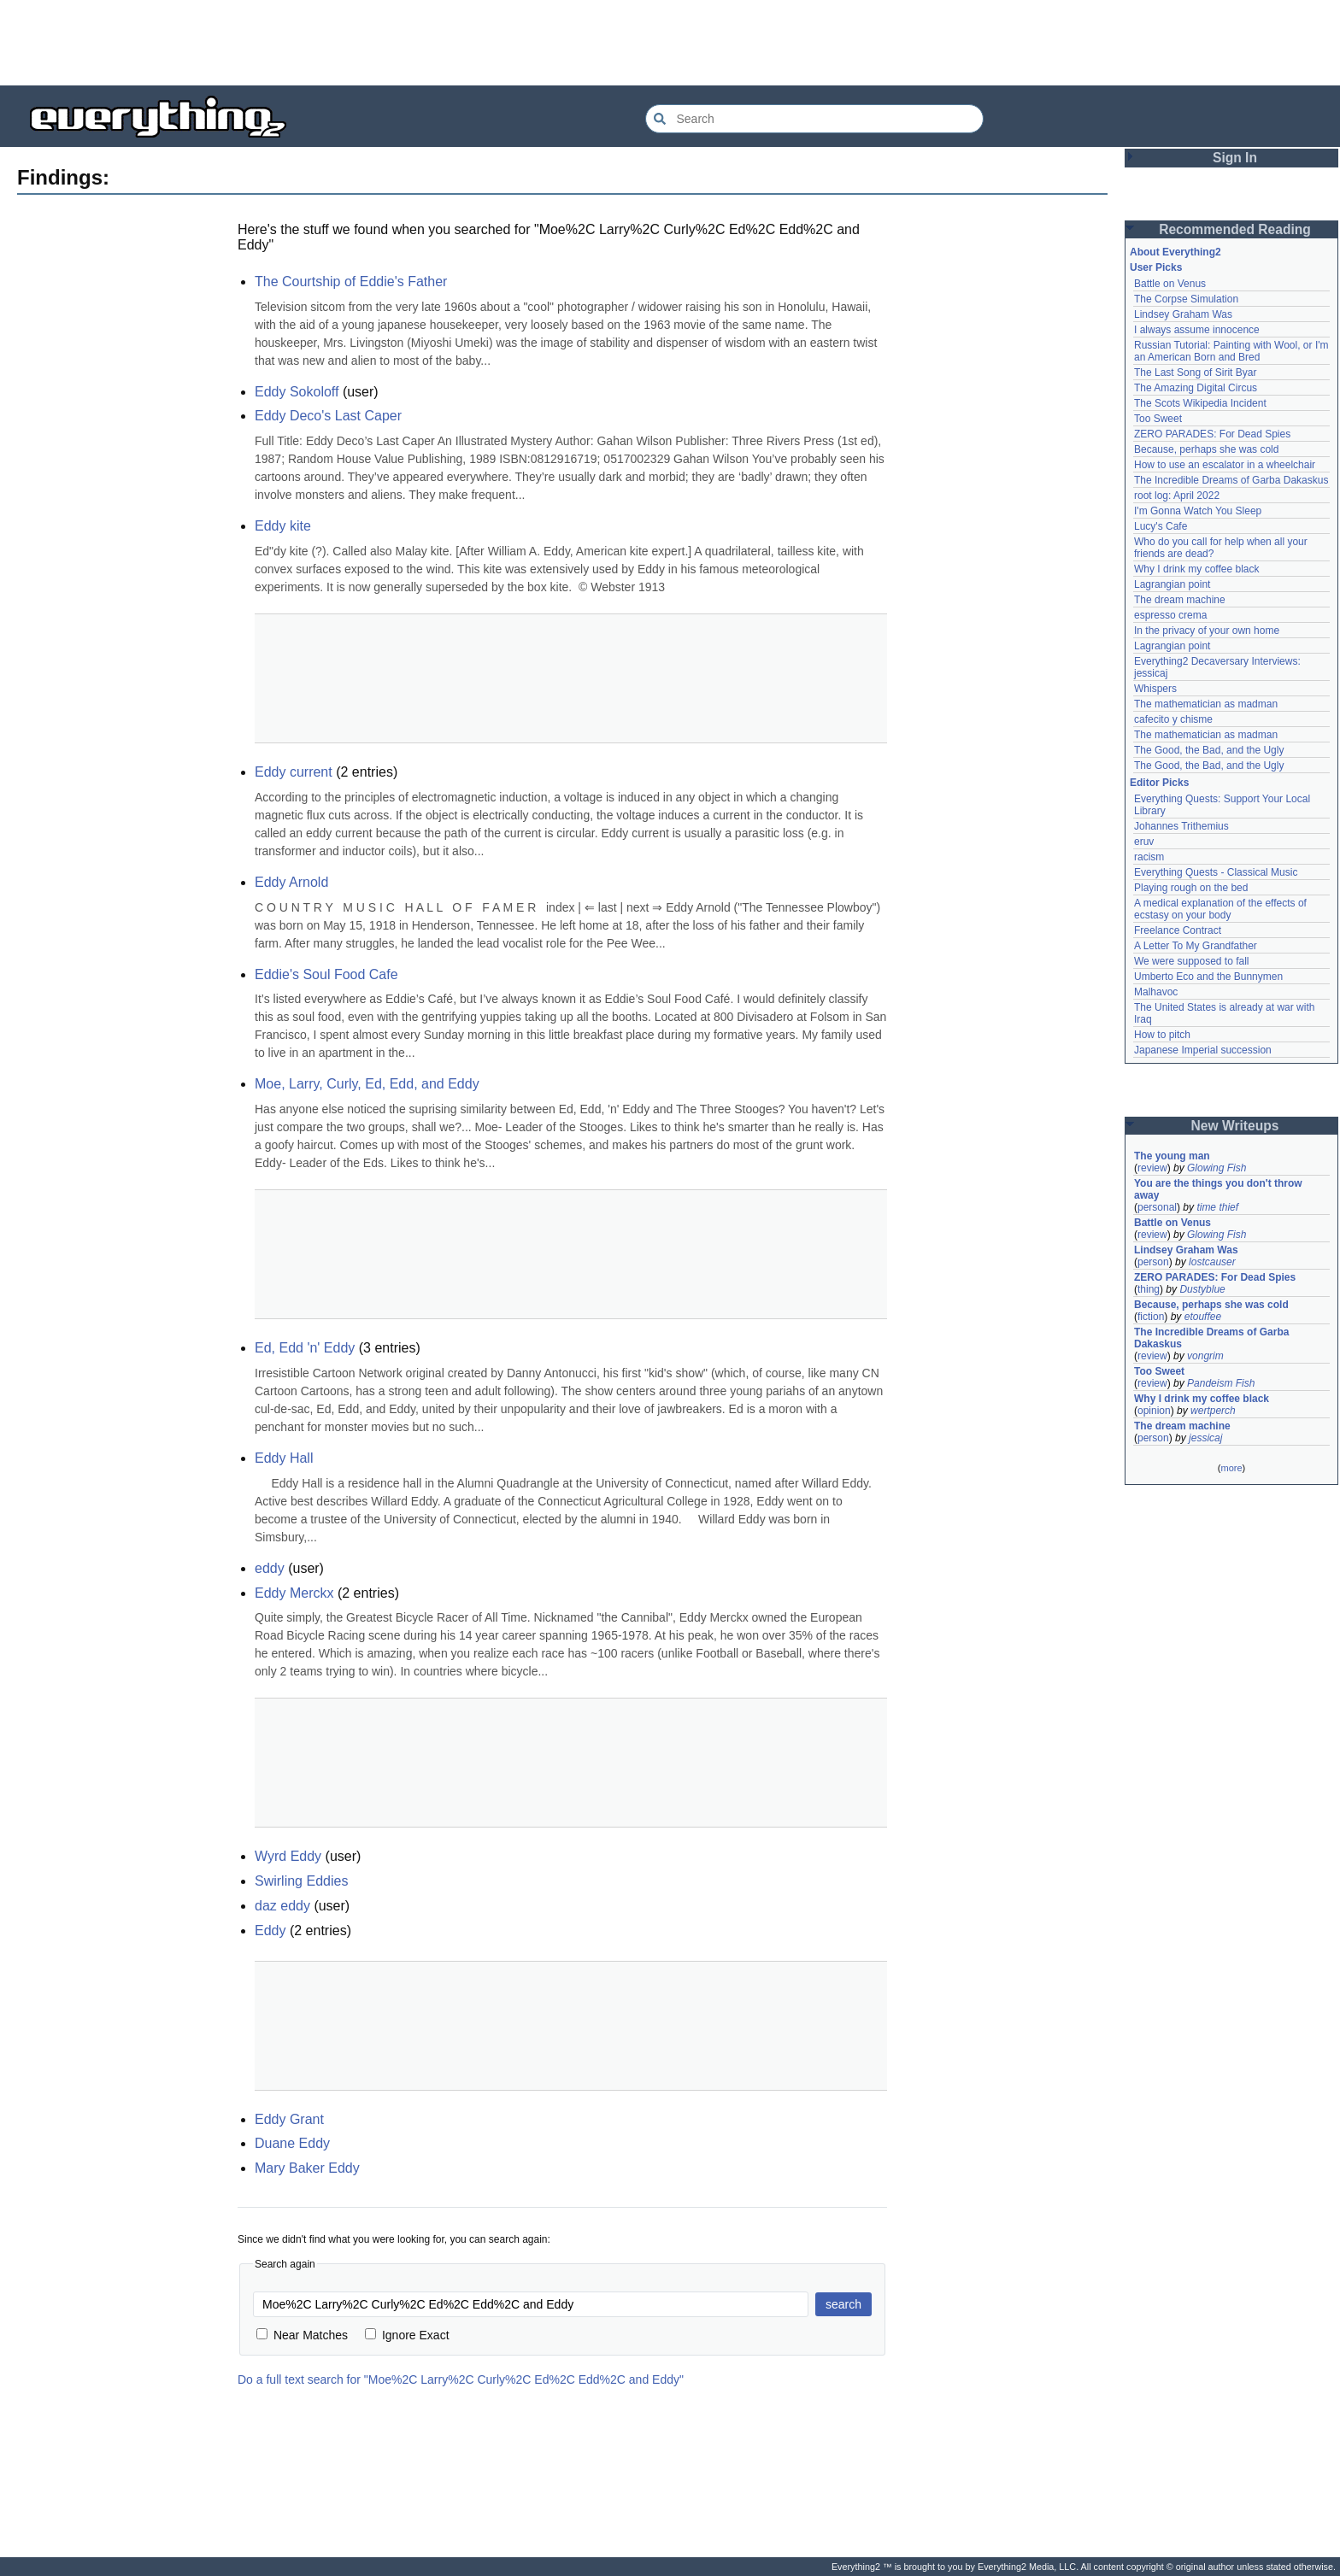 This screenshot has height=2576, width=1340. What do you see at coordinates (1155, 689) in the screenshot?
I see `Whispers` at bounding box center [1155, 689].